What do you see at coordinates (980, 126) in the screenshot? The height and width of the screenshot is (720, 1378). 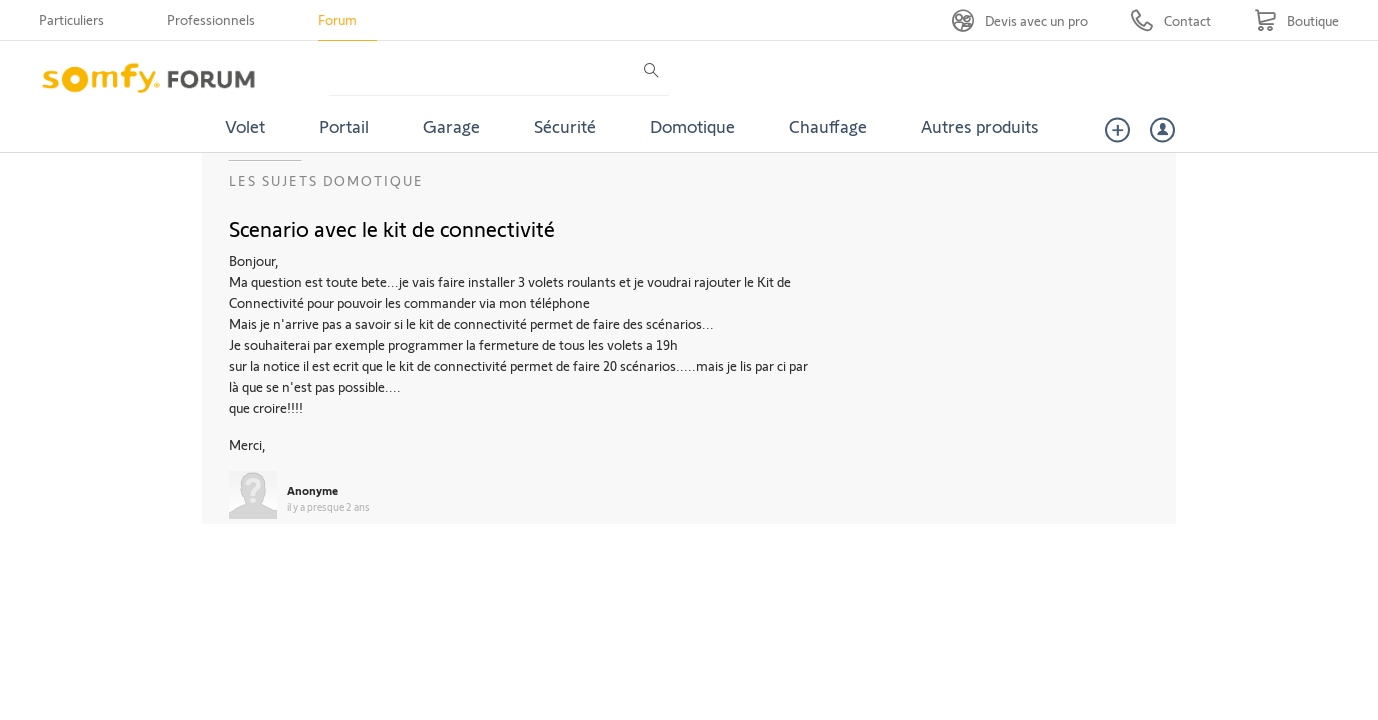 I see `Autres produits` at bounding box center [980, 126].